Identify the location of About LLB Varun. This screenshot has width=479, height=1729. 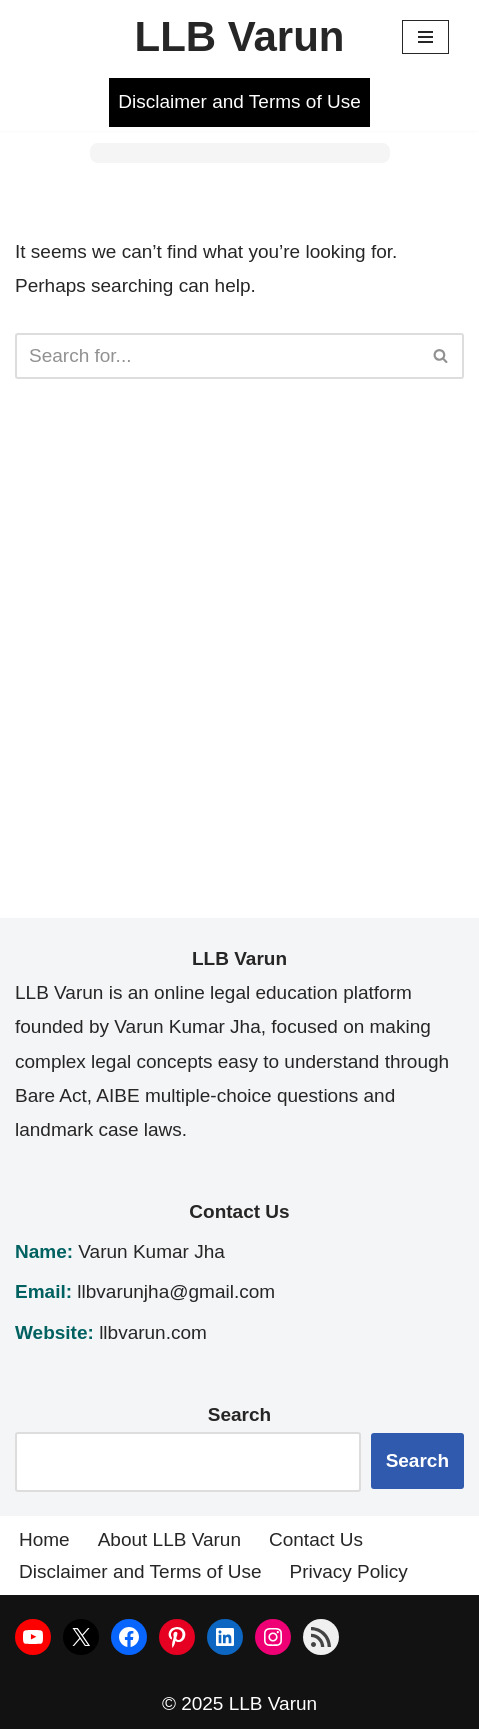
(169, 1539).